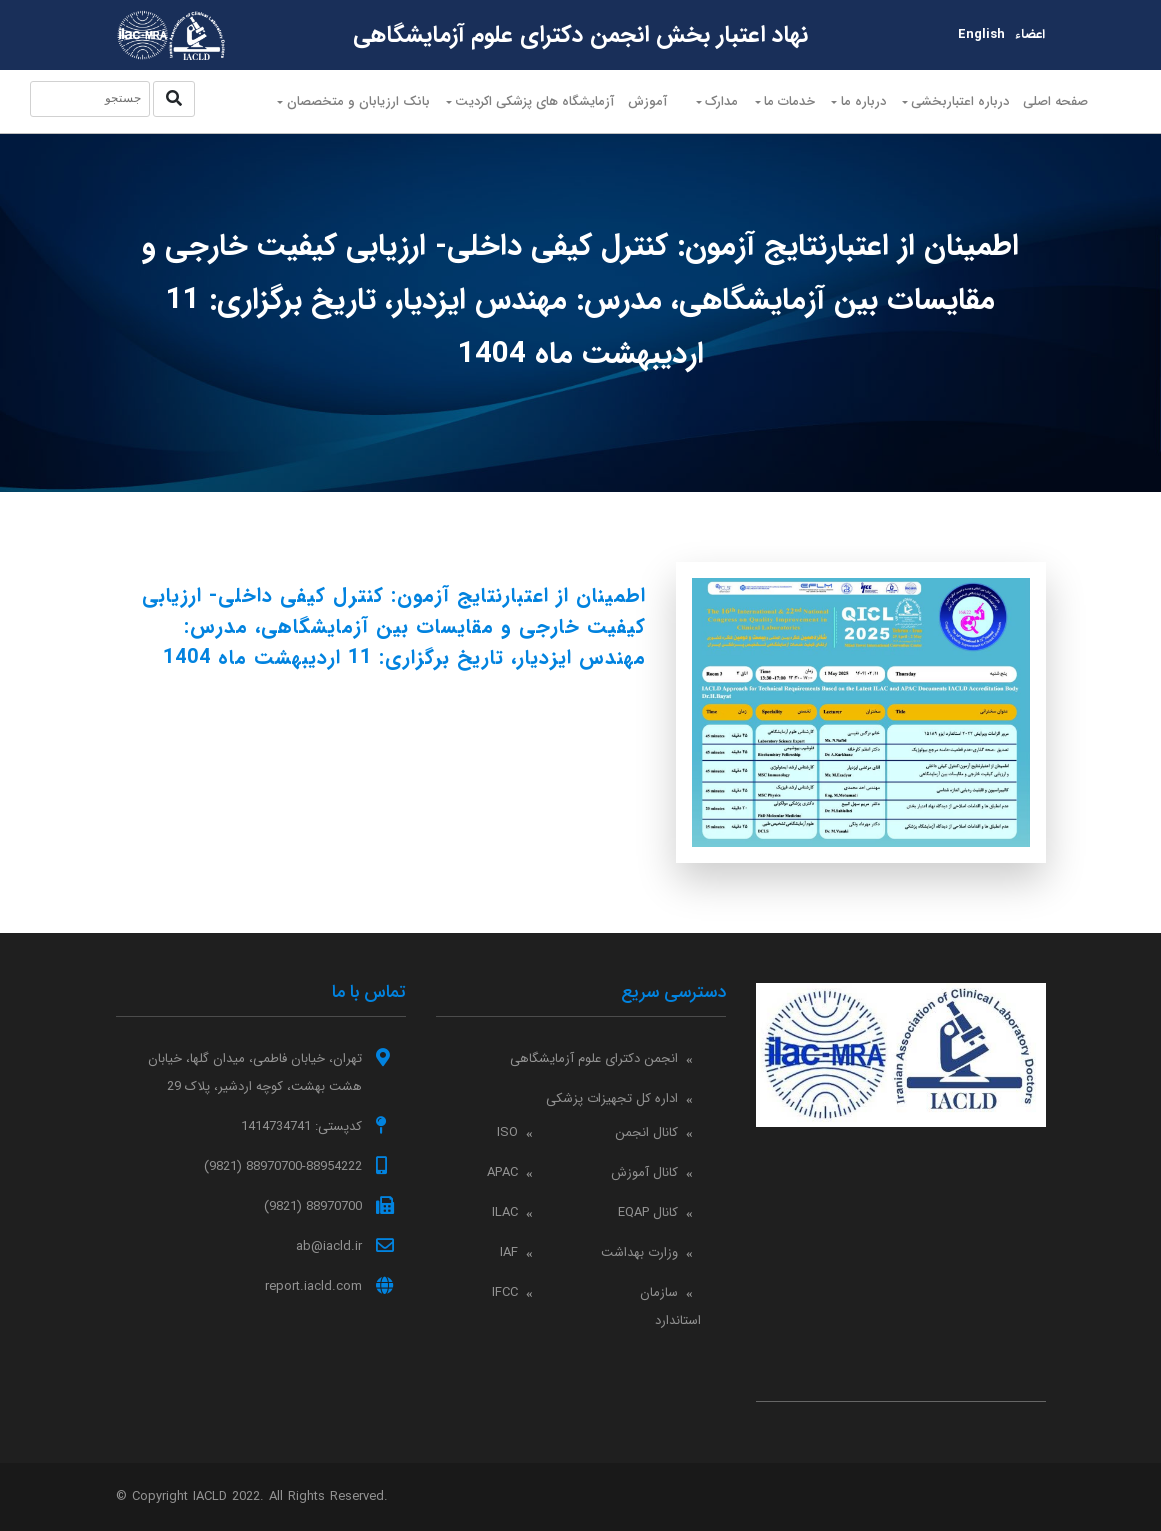 Image resolution: width=1161 pixels, height=1531 pixels. Describe the element at coordinates (1030, 34) in the screenshot. I see `اعضاء` at that location.